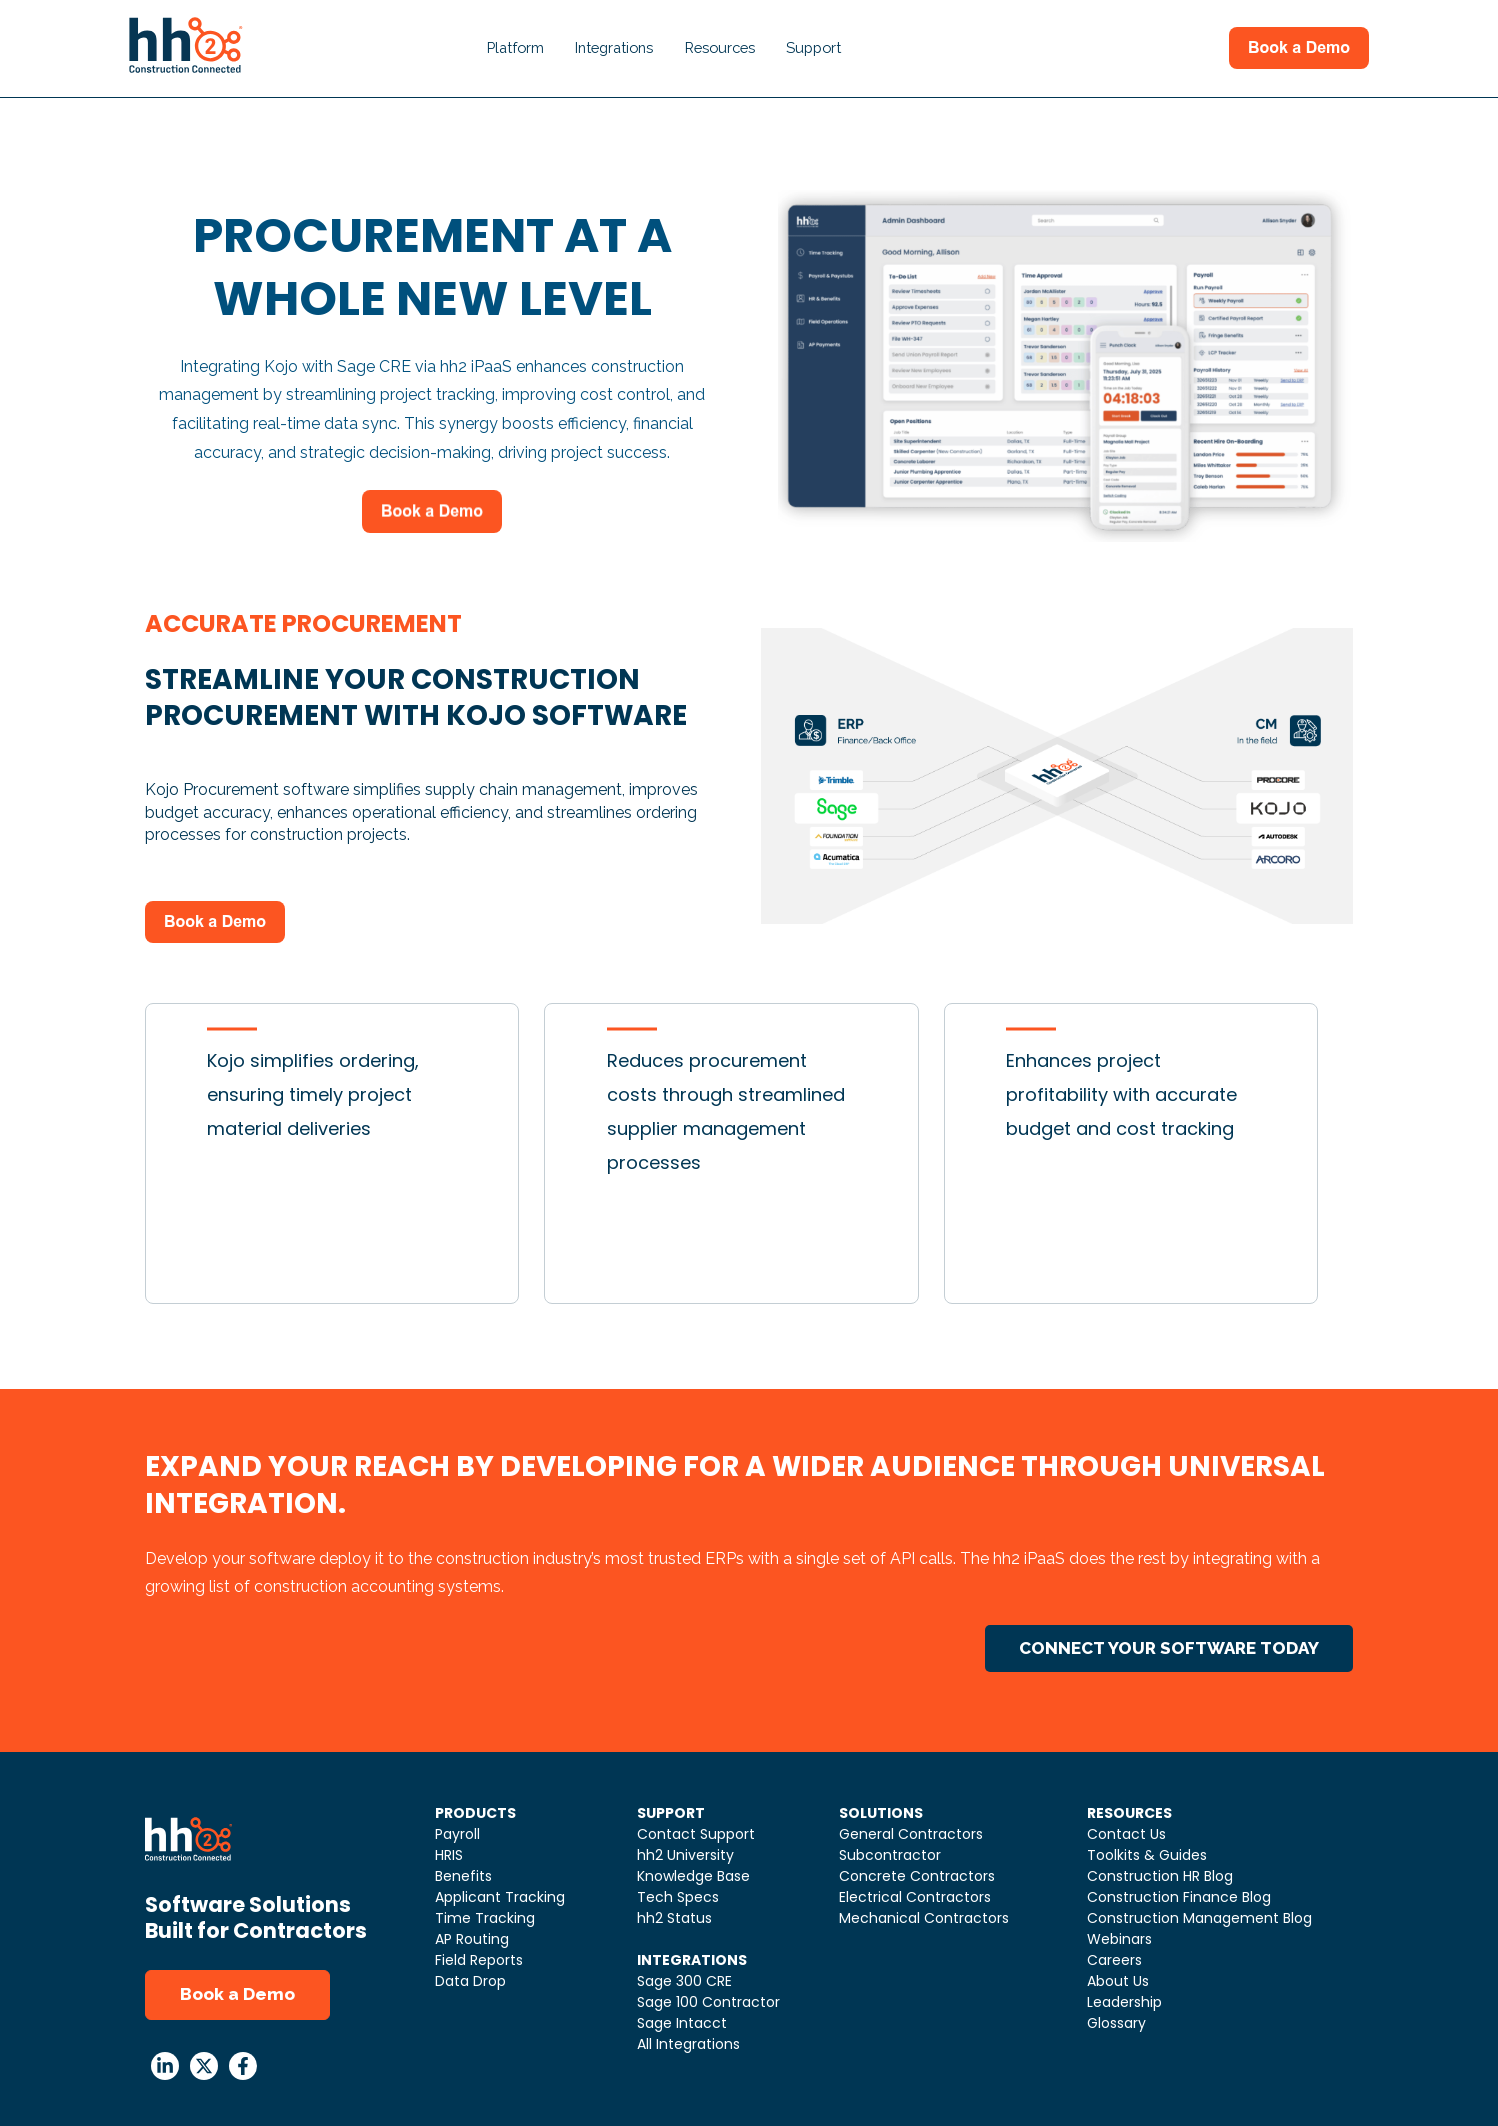 The image size is (1498, 2126). I want to click on Sage 100 Contractor [menuitem], so click(708, 2002).